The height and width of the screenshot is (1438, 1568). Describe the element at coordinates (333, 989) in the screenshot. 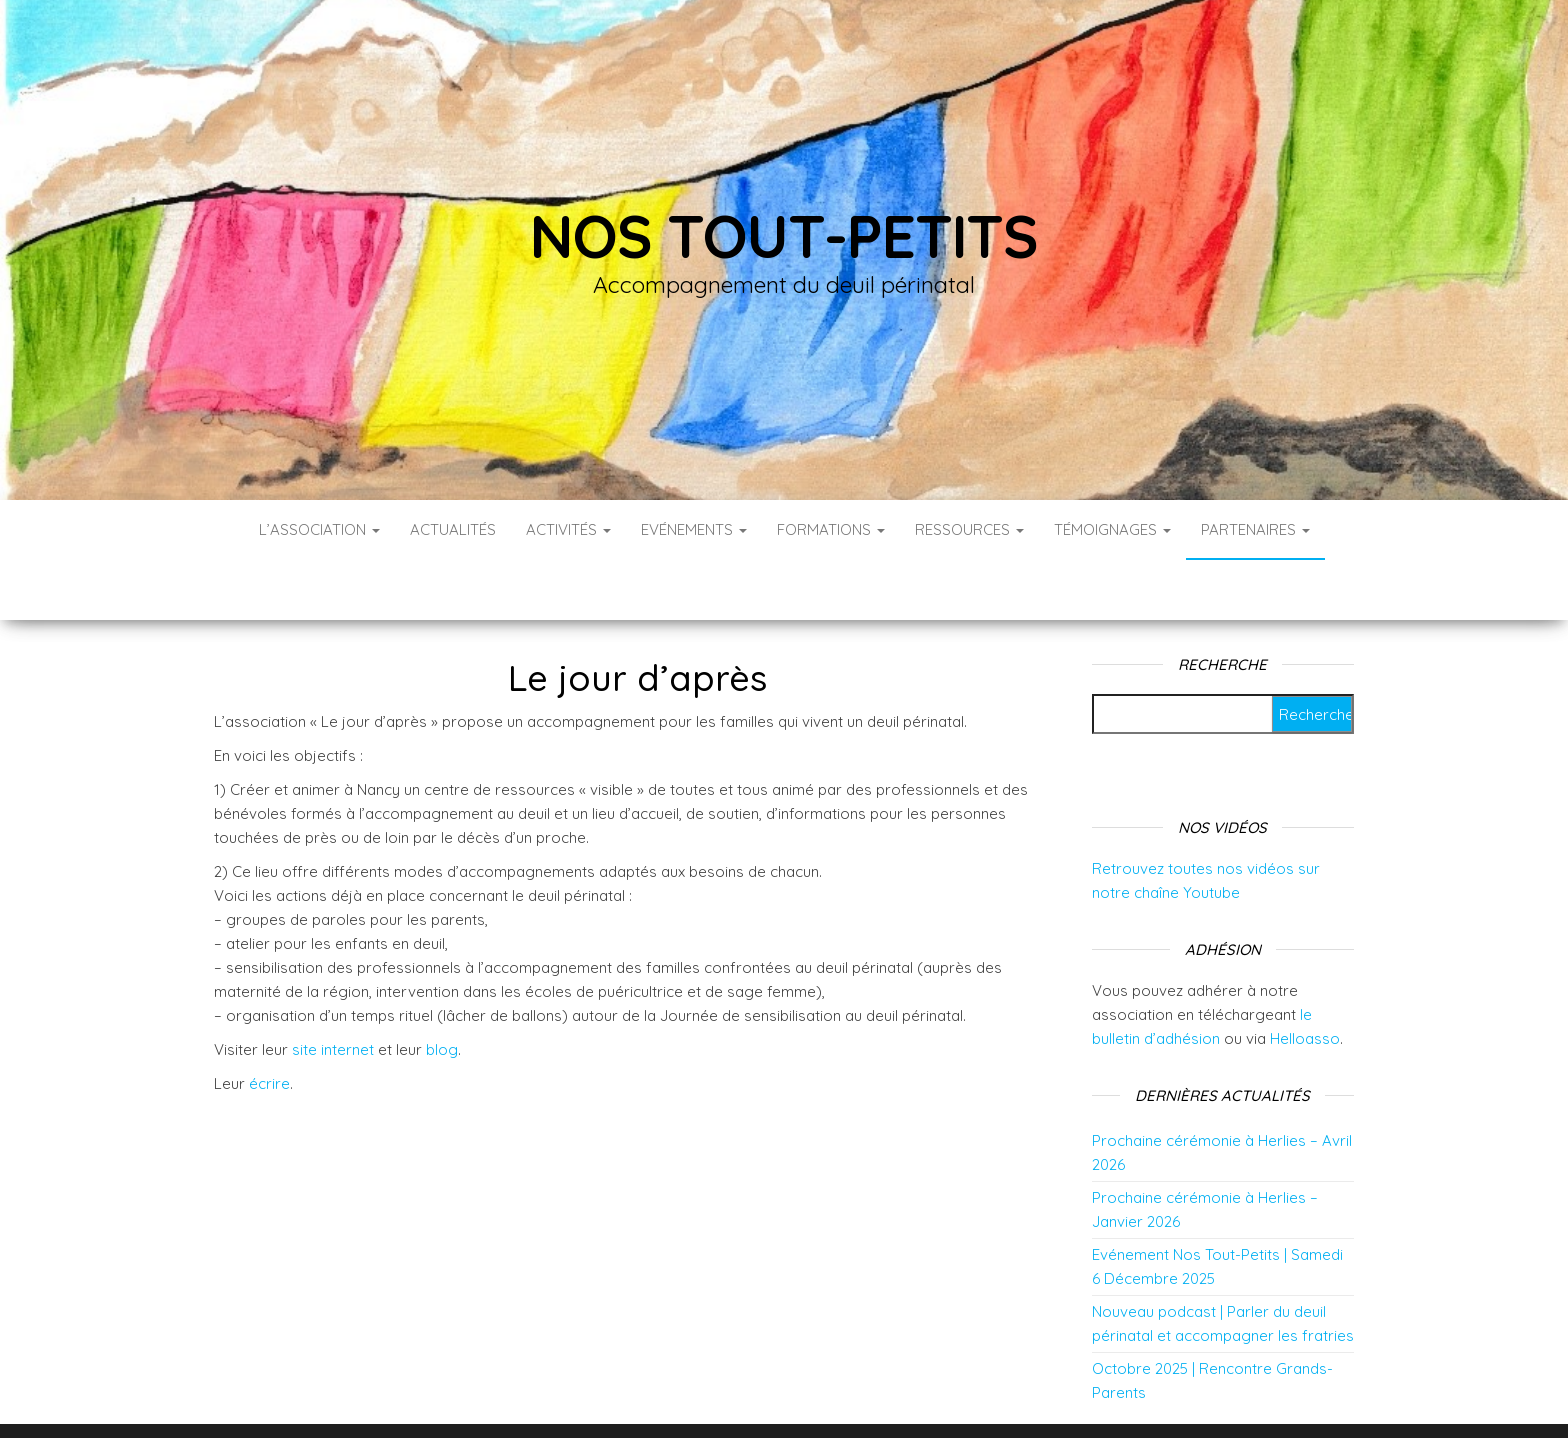

I see `site internet` at that location.